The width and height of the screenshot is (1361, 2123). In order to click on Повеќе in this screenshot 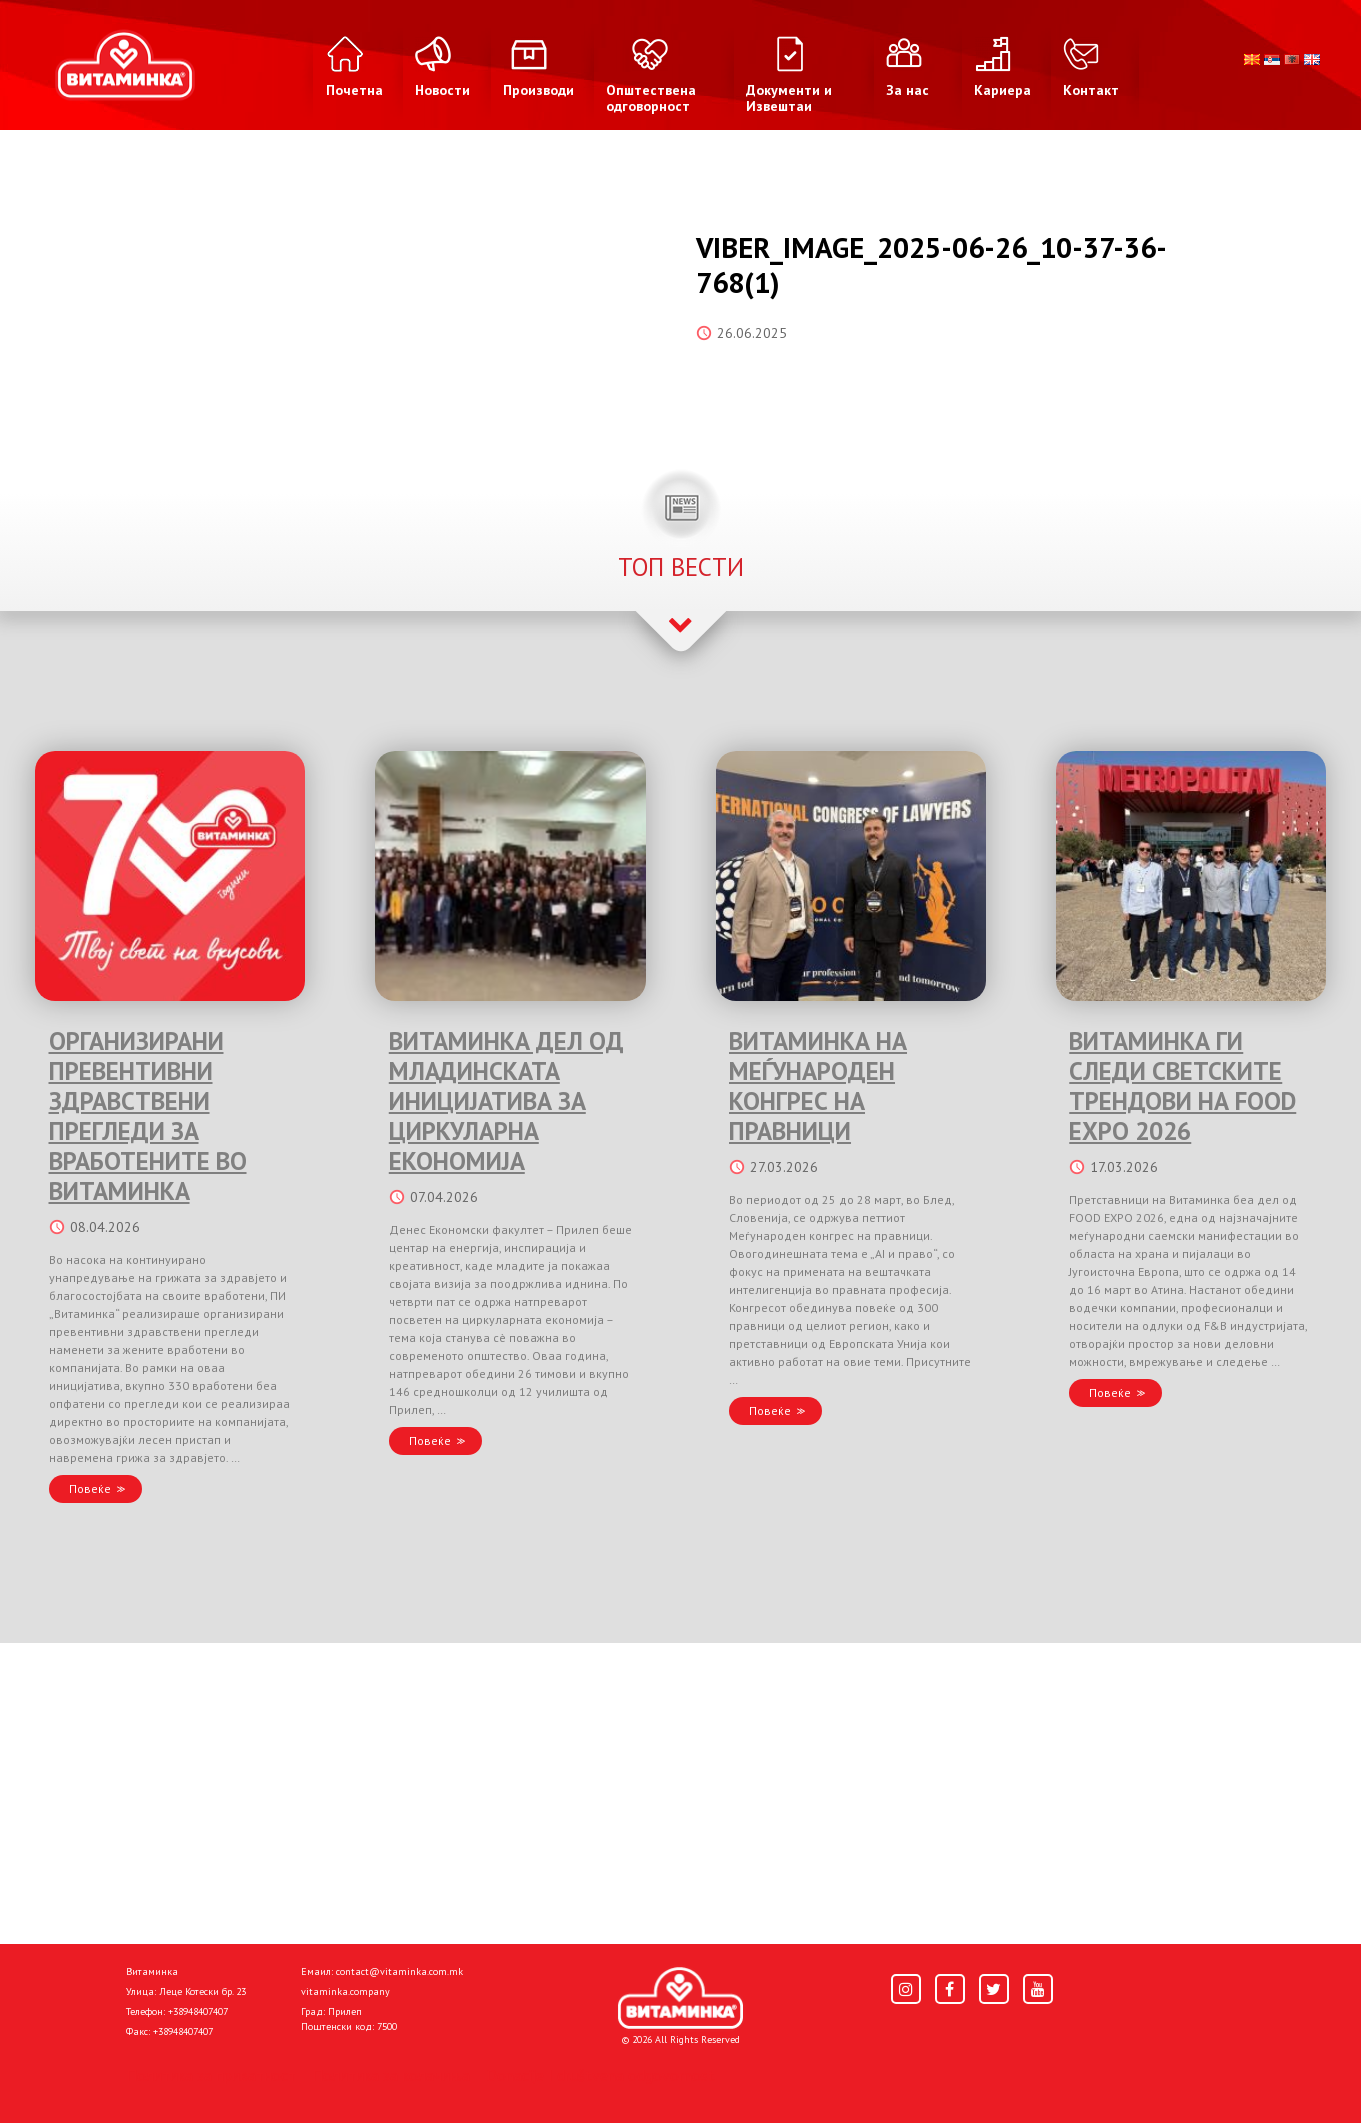, I will do `click(90, 1488)`.